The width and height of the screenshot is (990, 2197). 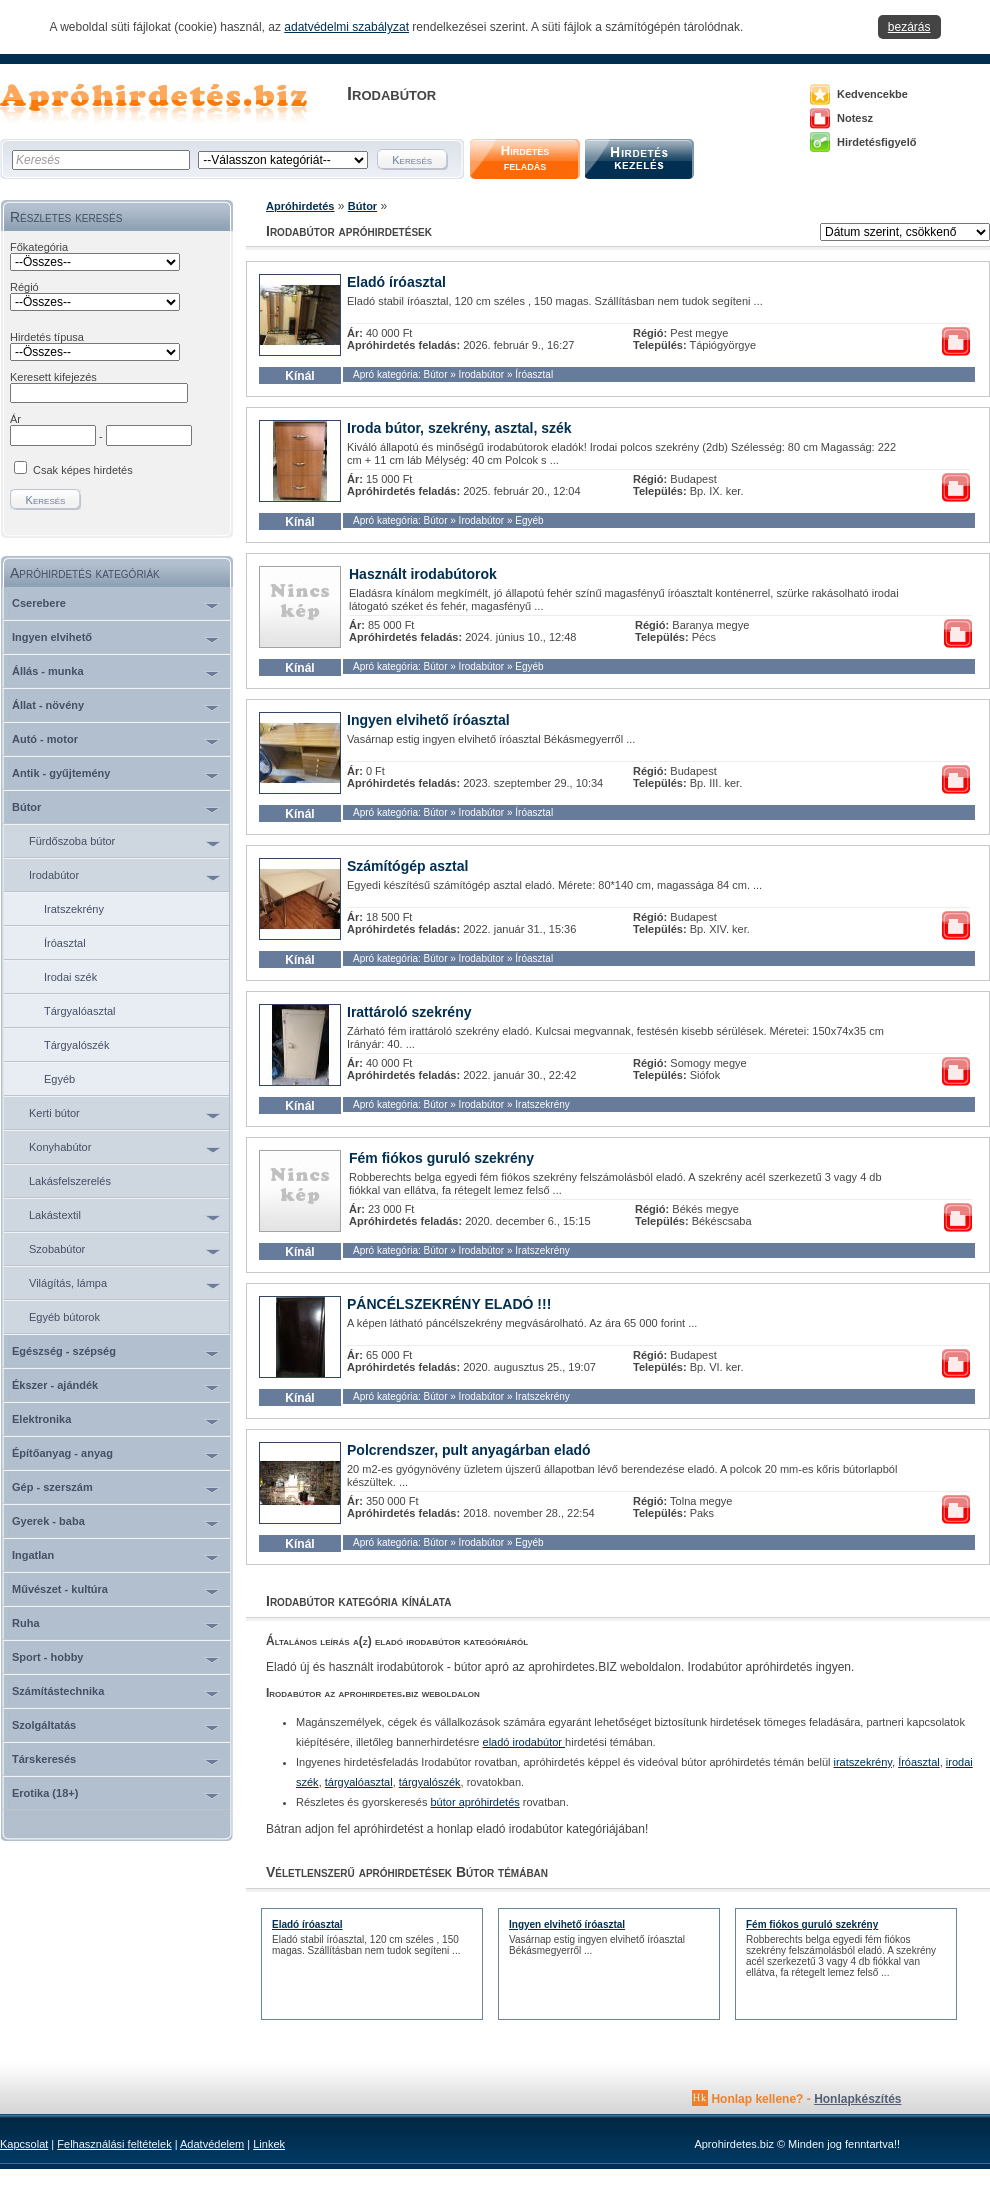 What do you see at coordinates (469, 1450) in the screenshot?
I see `Polcrendszer, pult anyagárban eladó` at bounding box center [469, 1450].